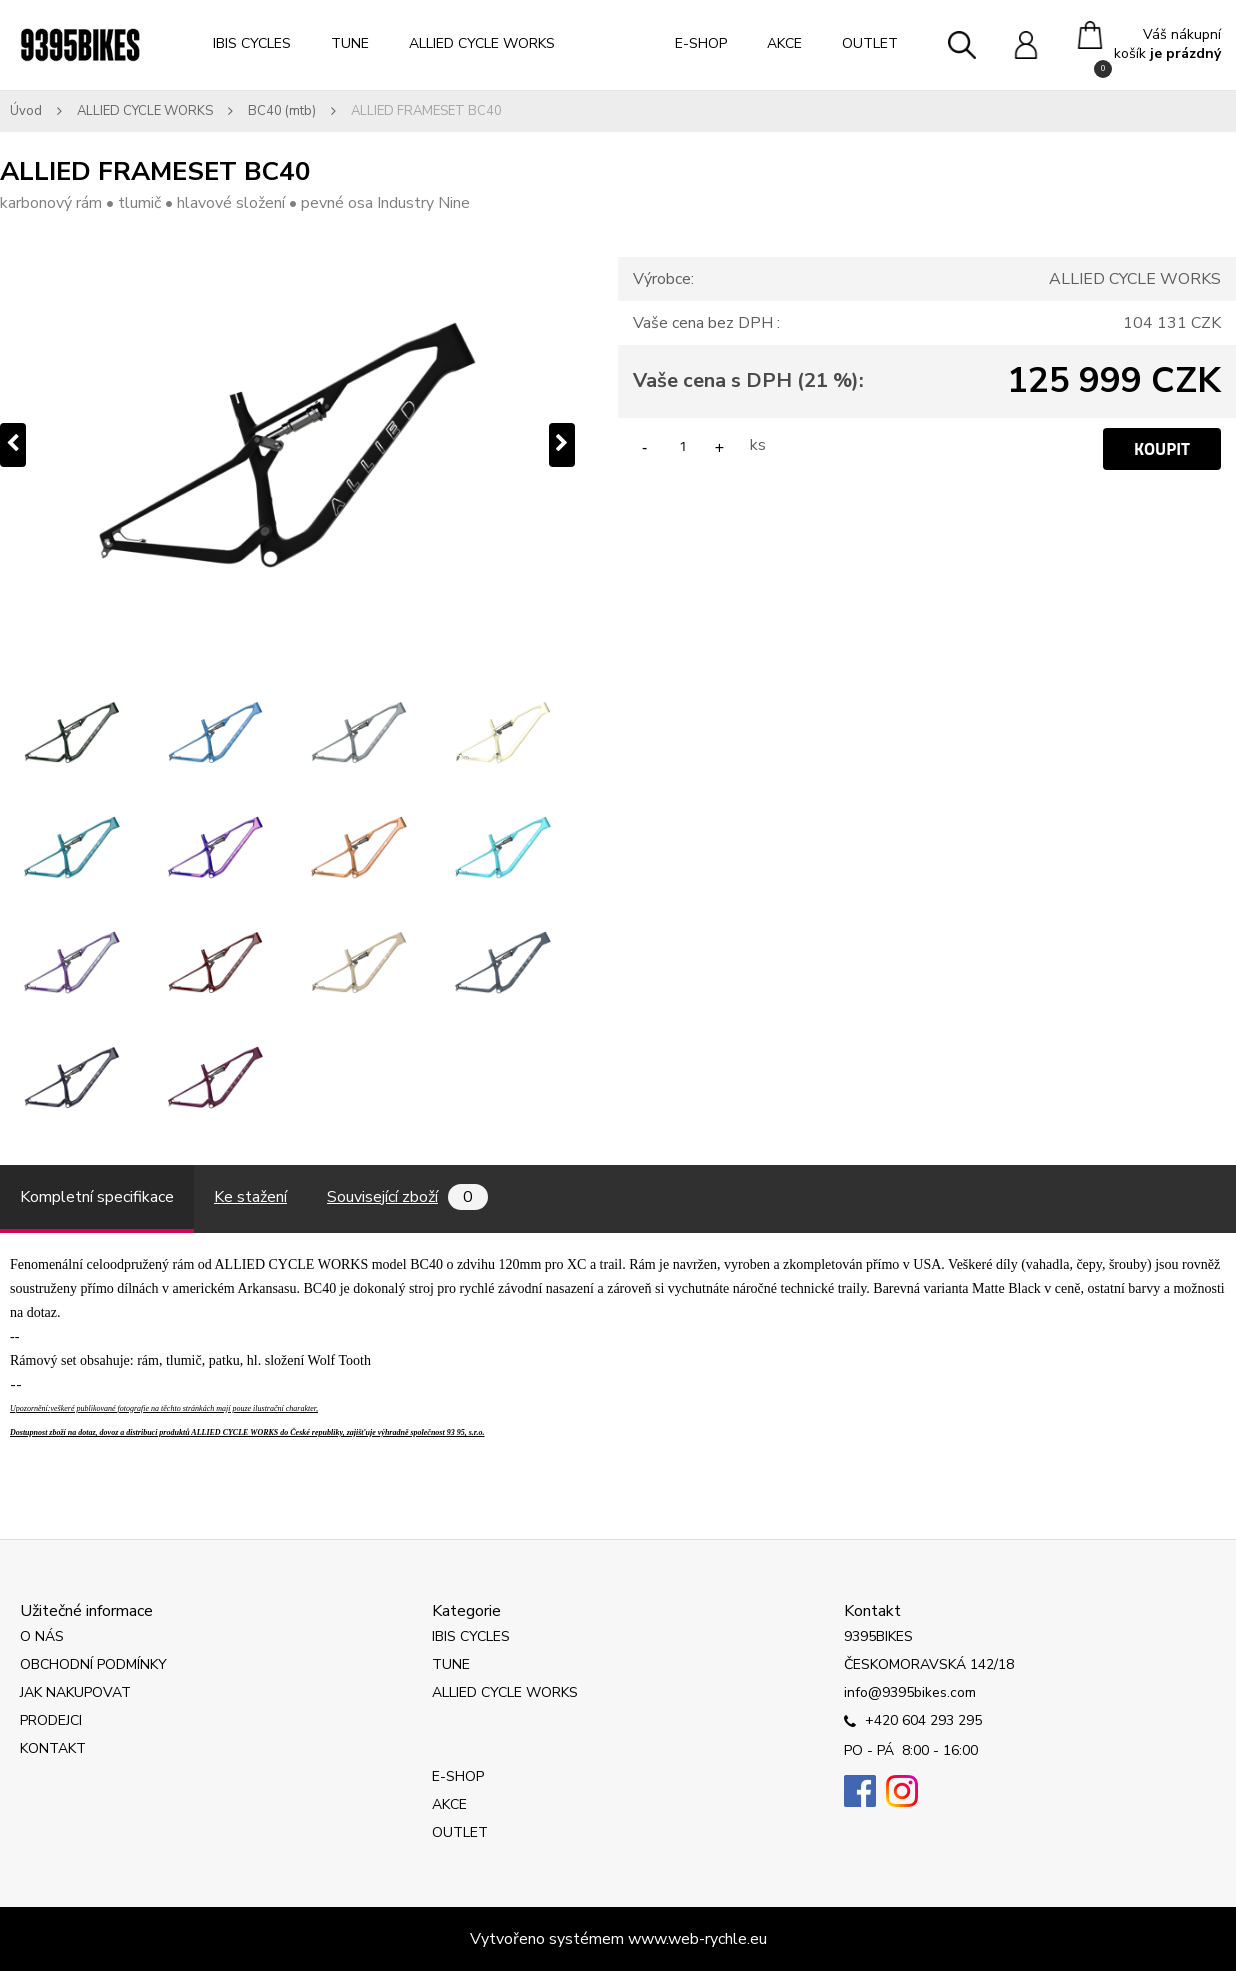  Describe the element at coordinates (910, 1692) in the screenshot. I see `info@9395bikes.com` at that location.